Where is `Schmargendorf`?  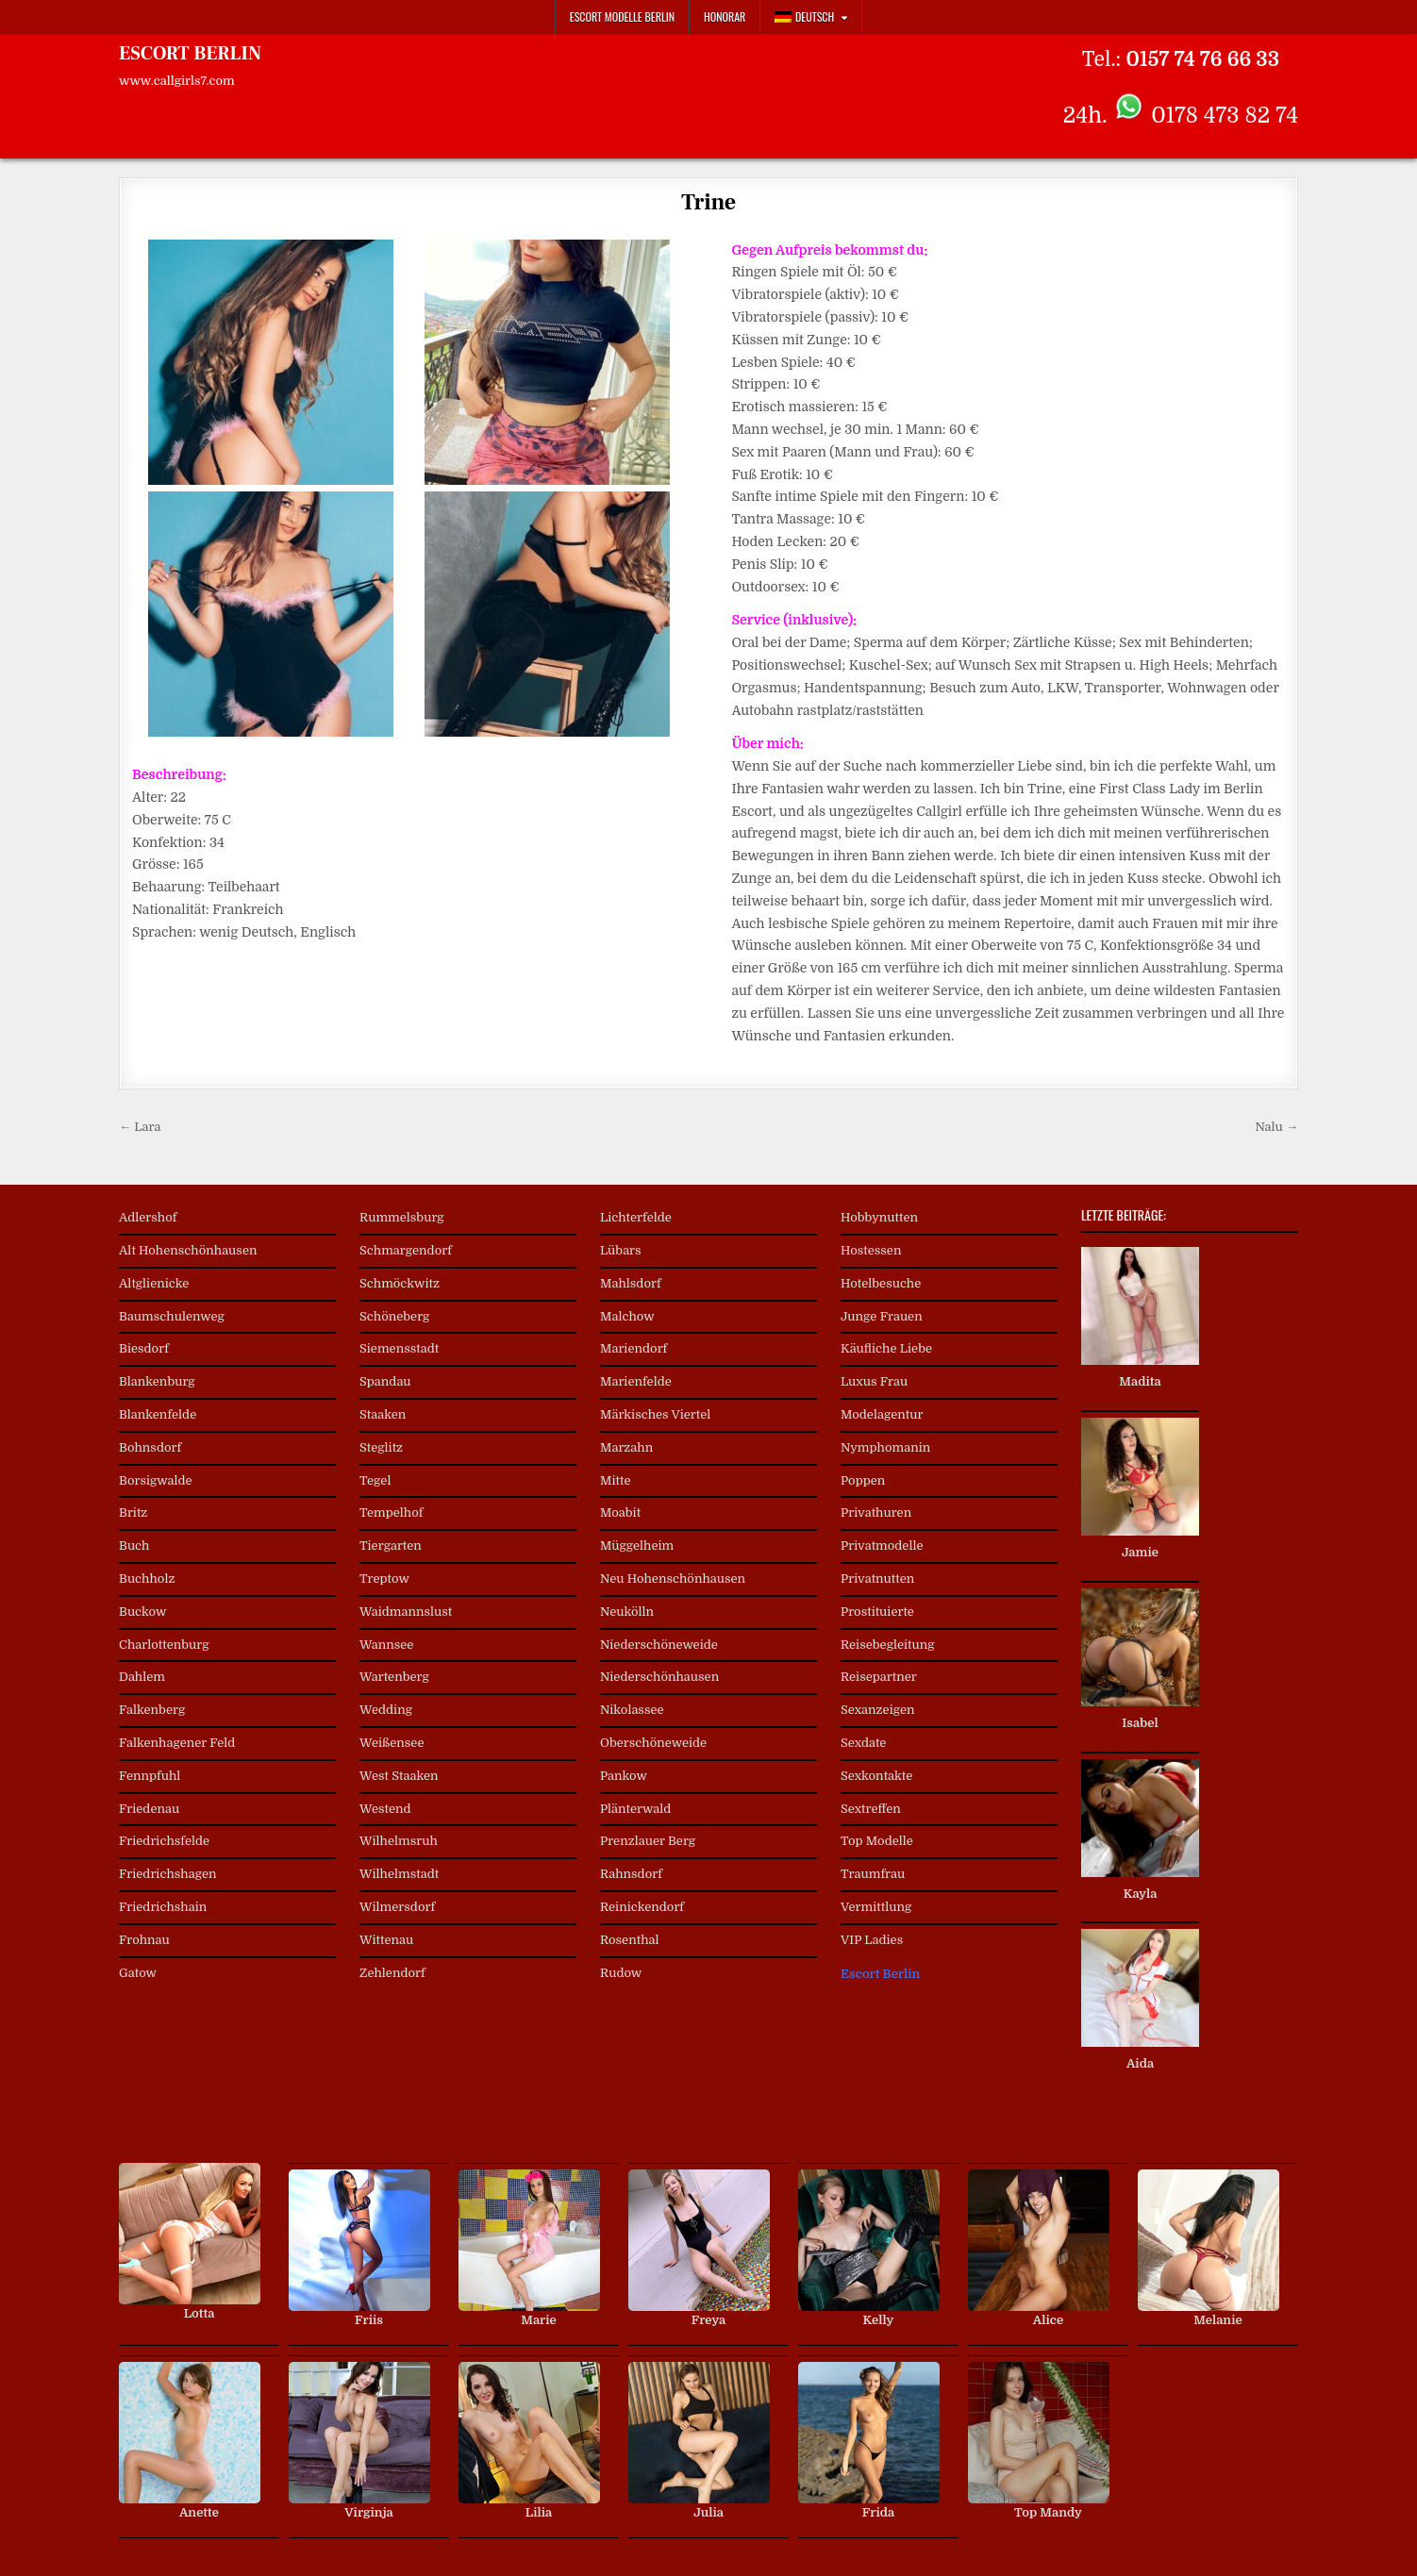
Schmargendorf is located at coordinates (405, 1250).